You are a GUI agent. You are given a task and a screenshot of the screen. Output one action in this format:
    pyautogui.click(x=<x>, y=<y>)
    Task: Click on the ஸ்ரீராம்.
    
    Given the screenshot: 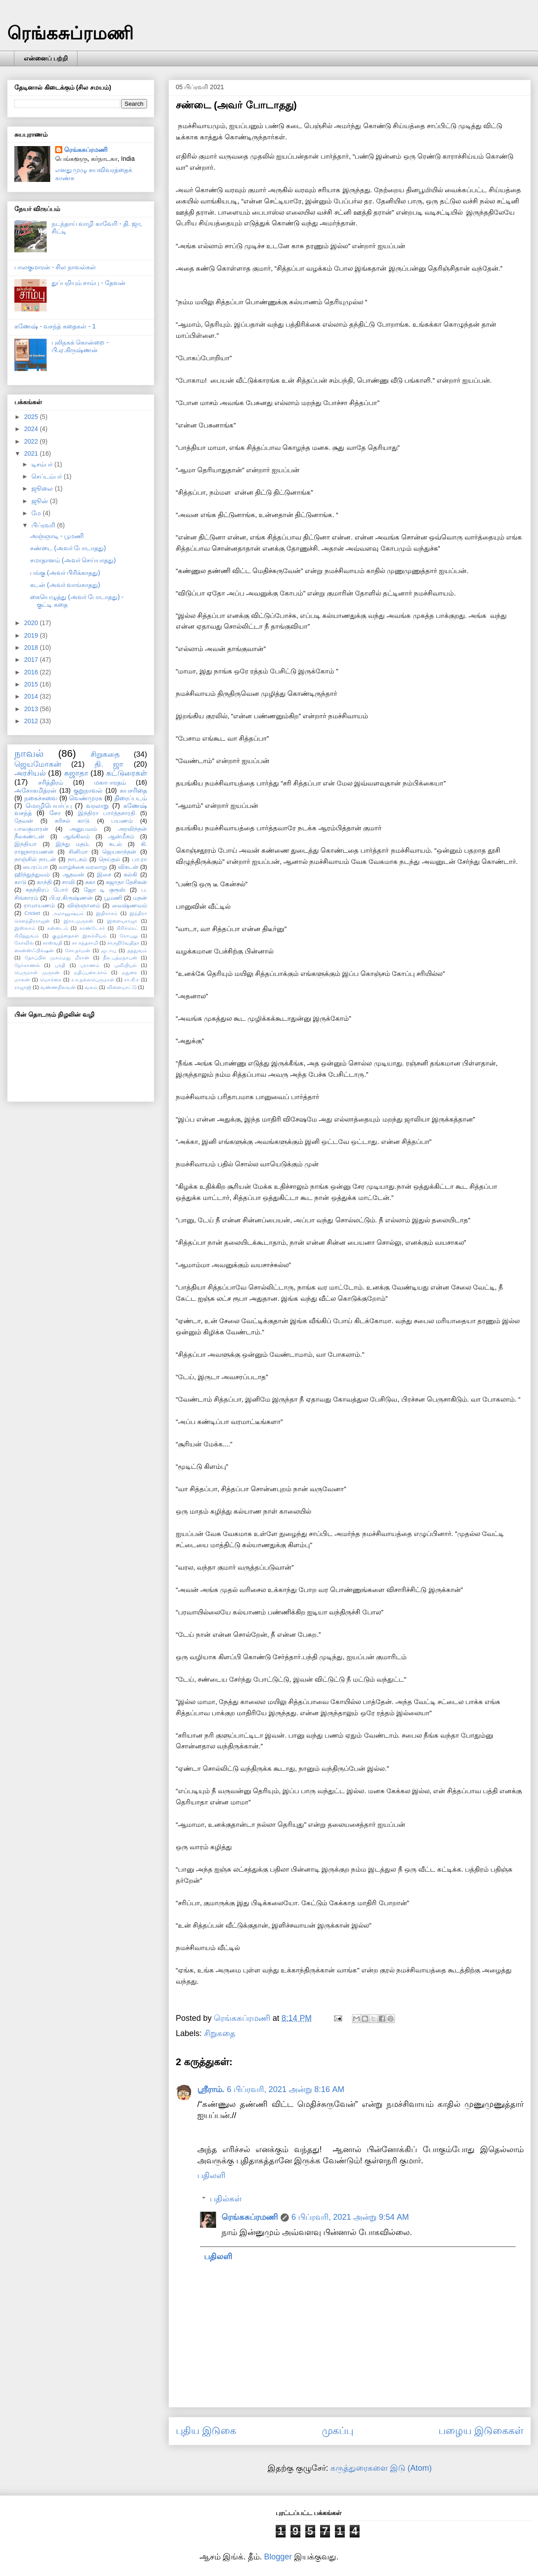 What is the action you would take?
    pyautogui.click(x=210, y=2089)
    